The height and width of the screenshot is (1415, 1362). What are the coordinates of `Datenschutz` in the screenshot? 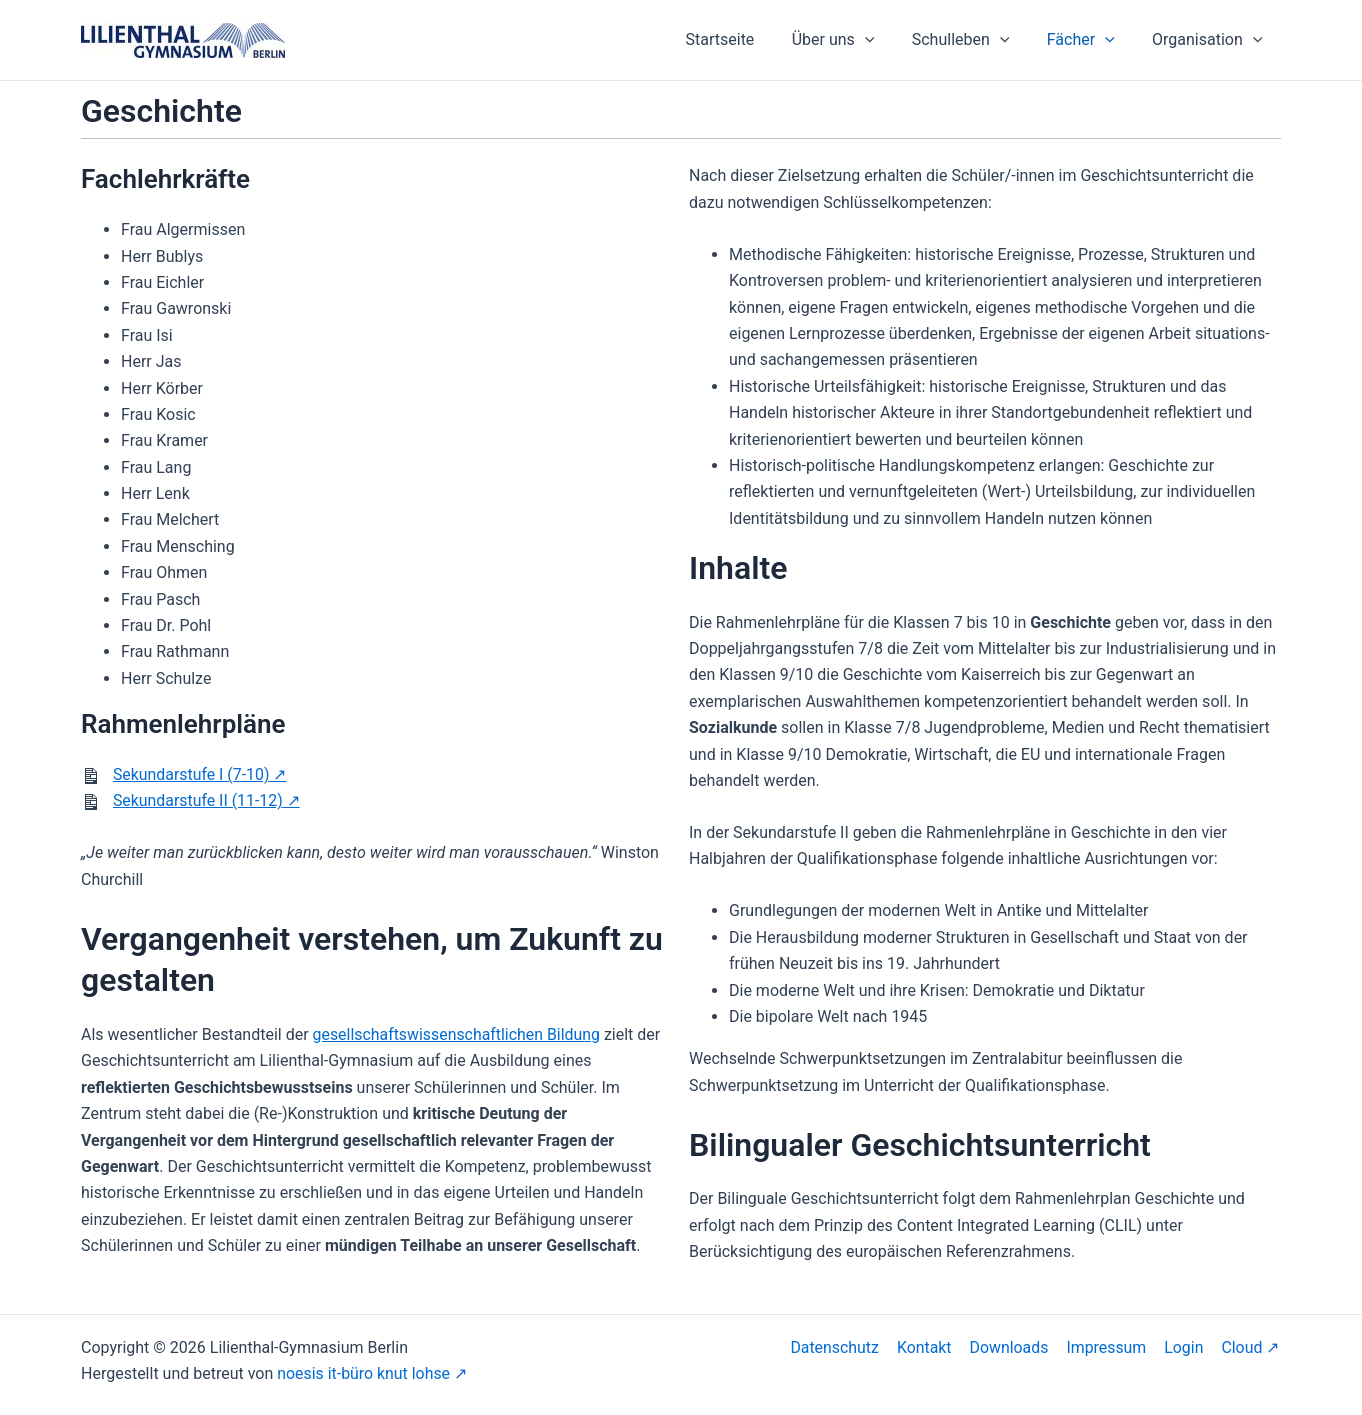 It's located at (843, 1347).